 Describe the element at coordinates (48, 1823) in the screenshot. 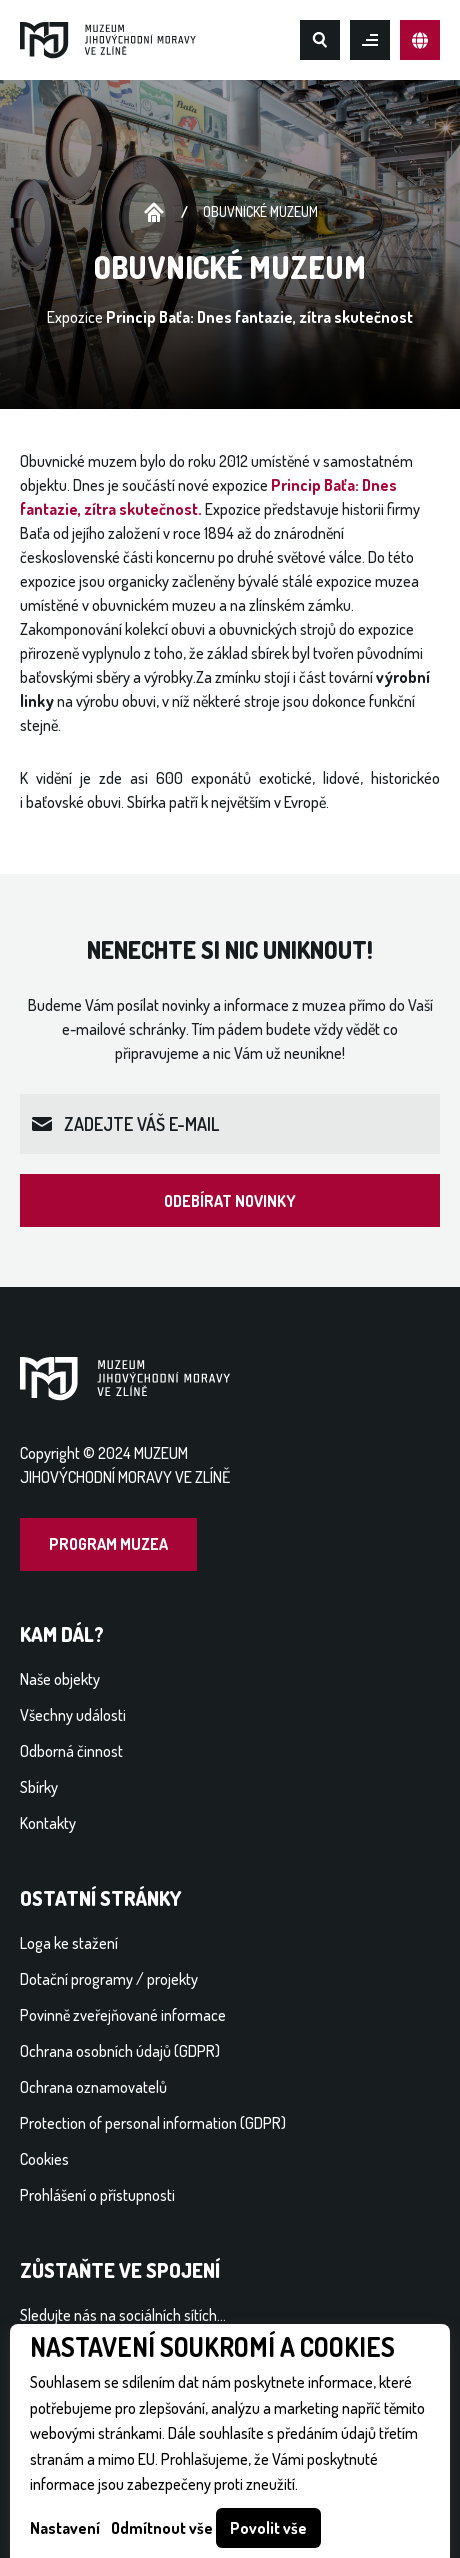

I see `Kontakty` at that location.